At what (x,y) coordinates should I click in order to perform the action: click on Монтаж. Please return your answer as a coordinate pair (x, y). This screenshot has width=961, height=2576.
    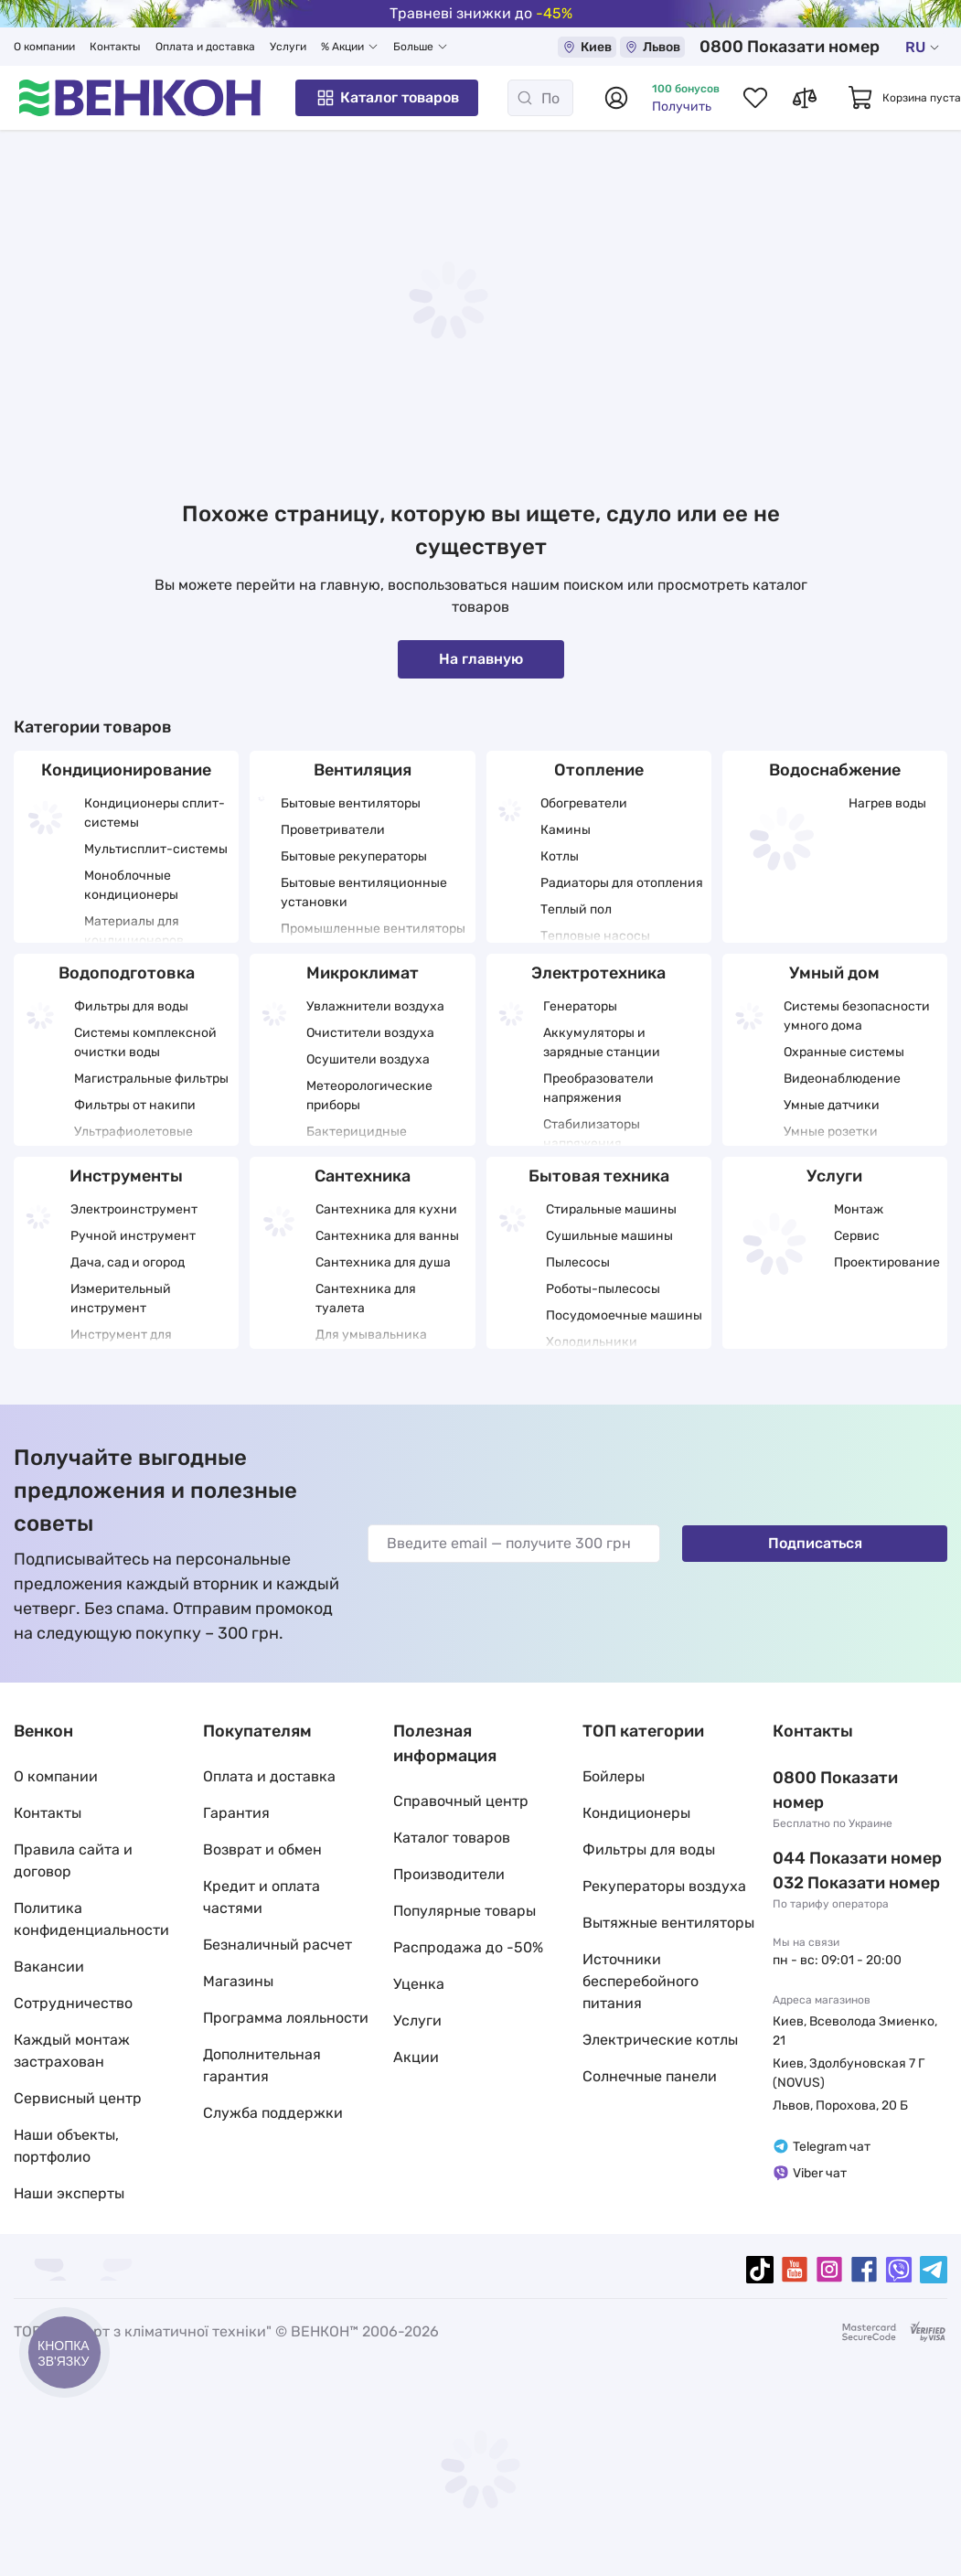
    Looking at the image, I should click on (858, 1209).